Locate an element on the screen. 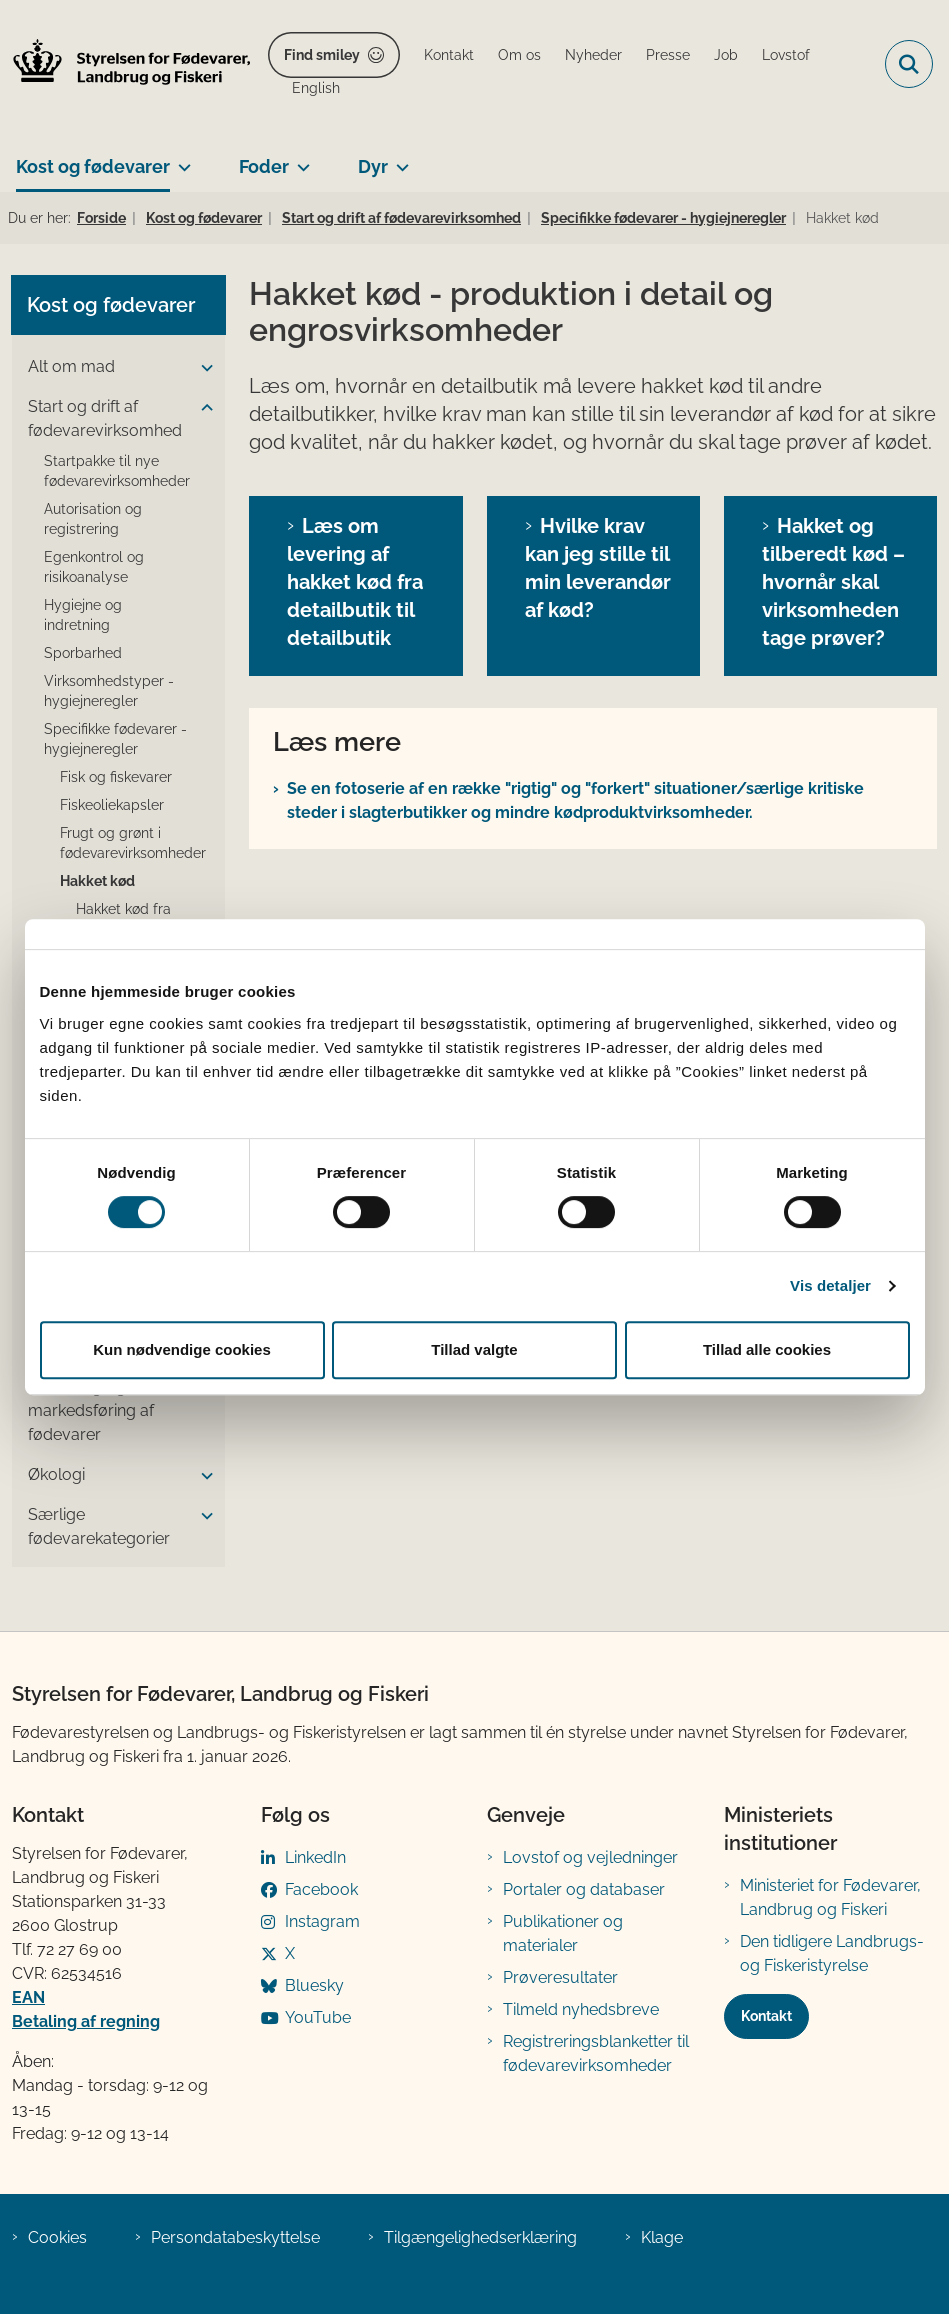 This screenshot has height=2314, width=949. Facebook is located at coordinates (321, 1889).